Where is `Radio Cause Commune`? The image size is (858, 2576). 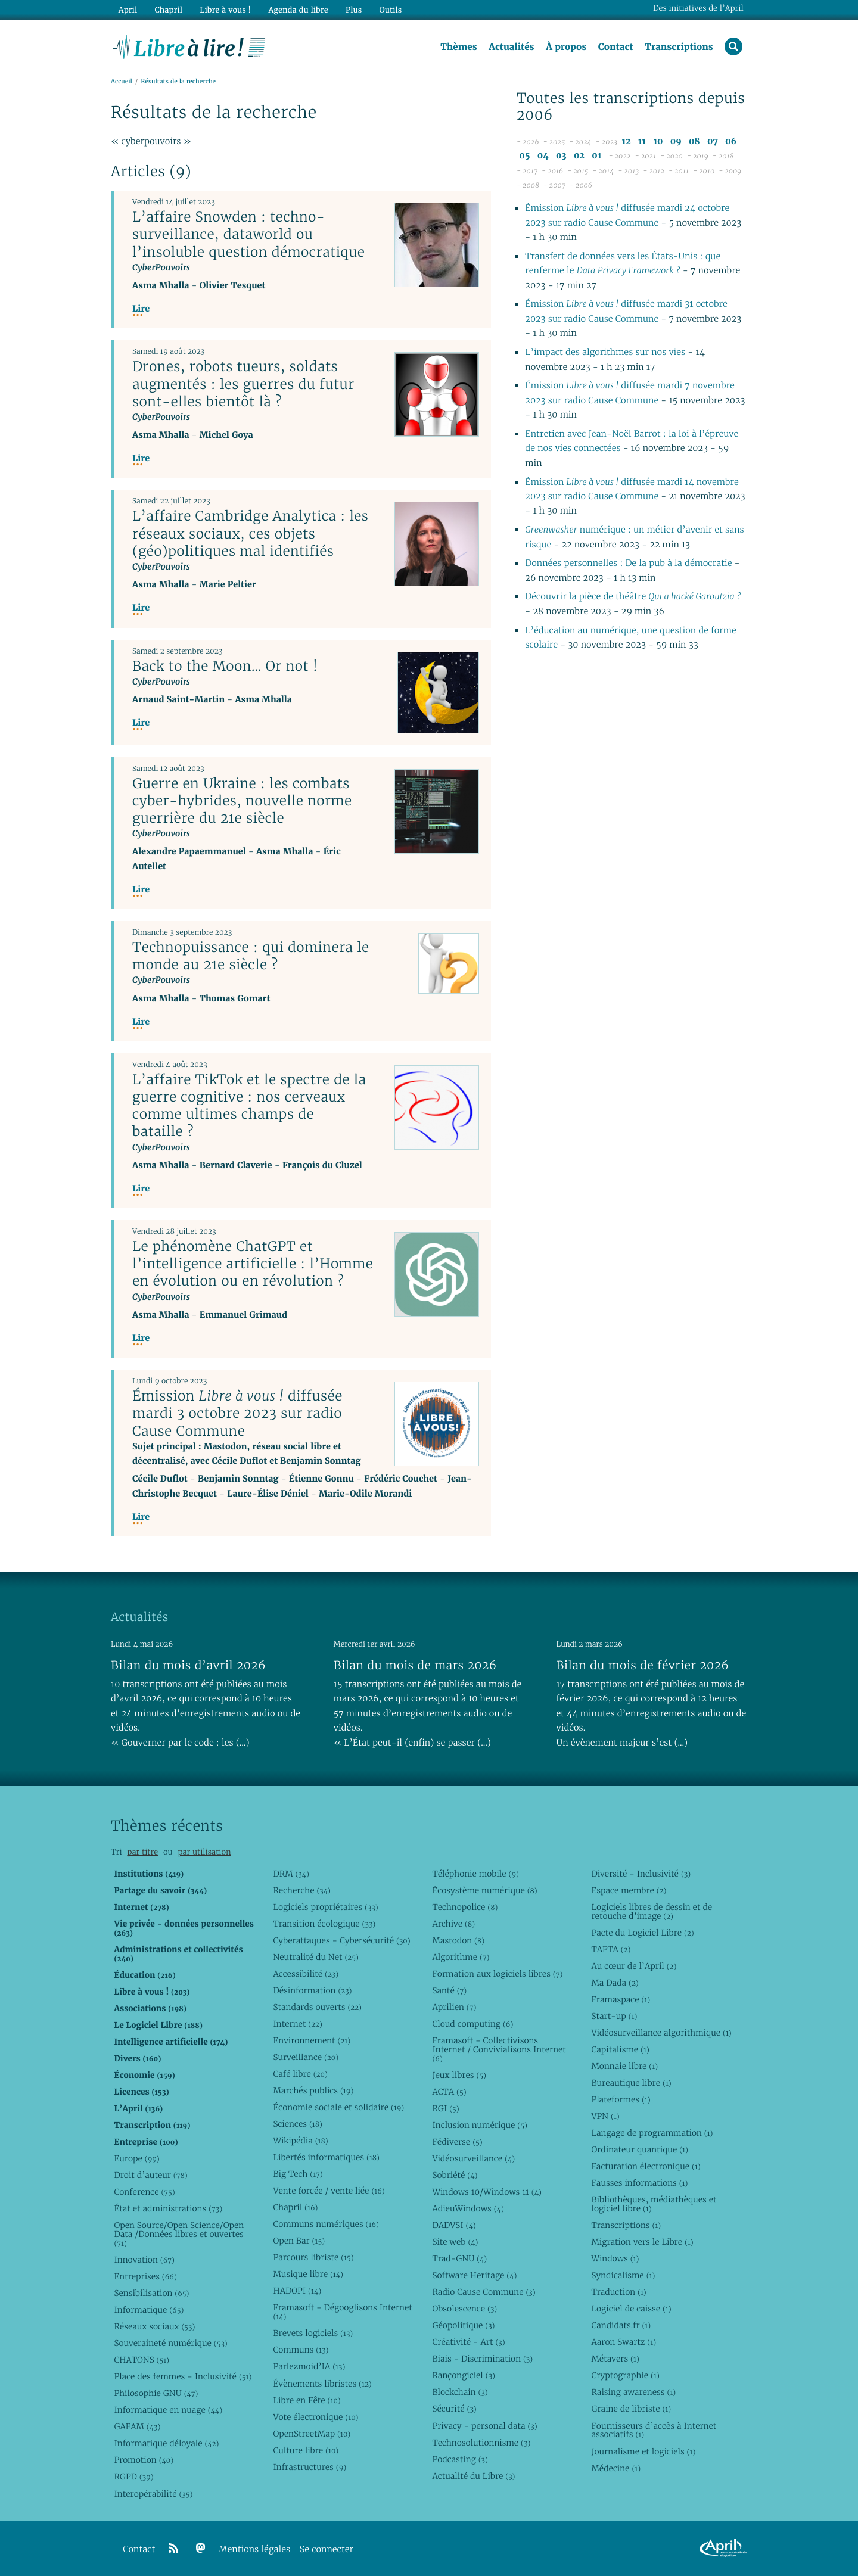 Radio Cause Commune is located at coordinates (483, 2291).